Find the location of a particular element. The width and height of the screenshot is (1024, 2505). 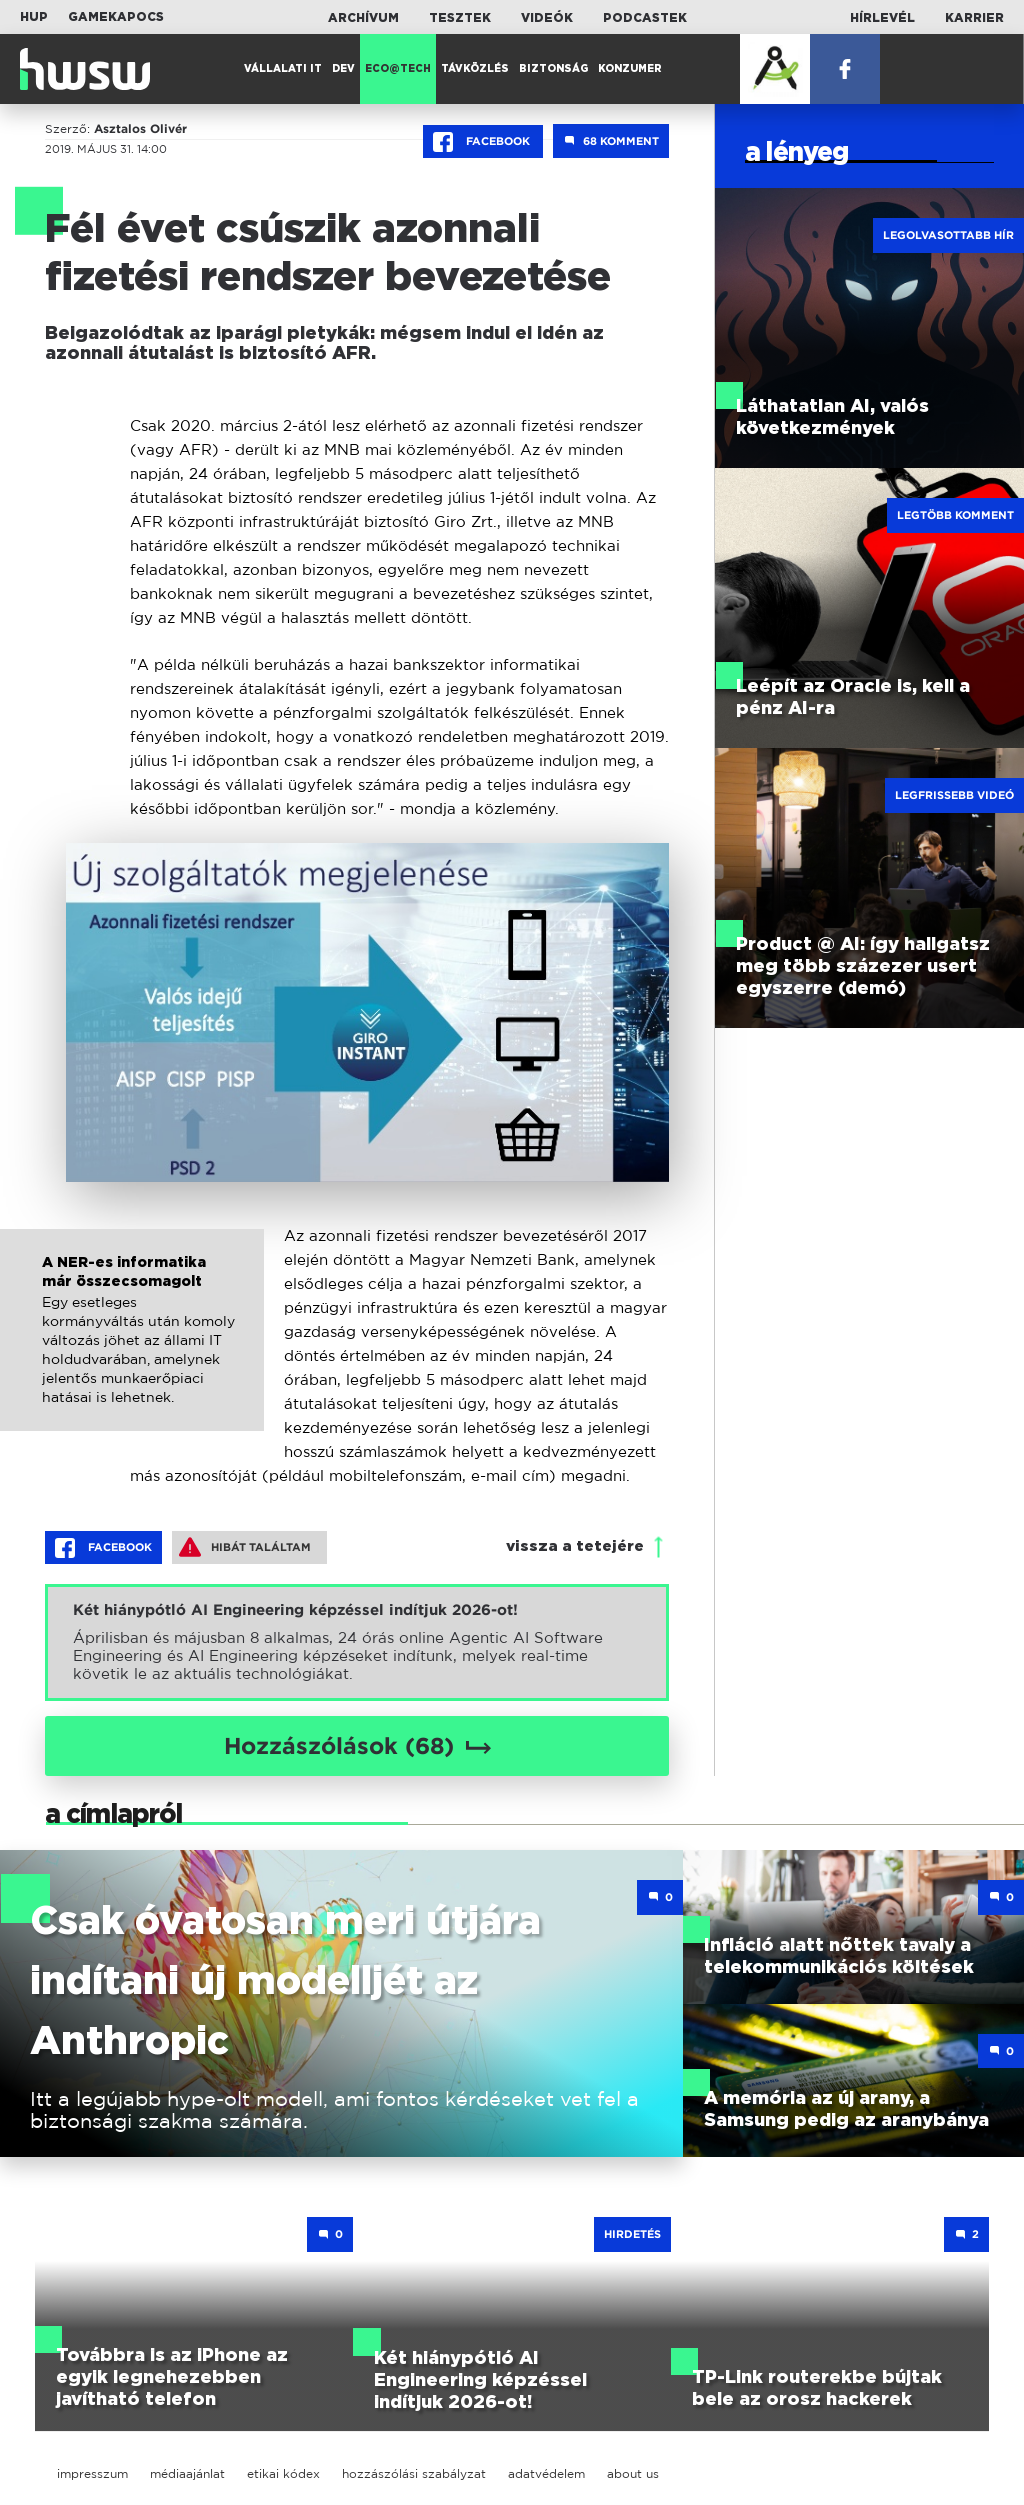

vissza a tetejére is located at coordinates (575, 1546).